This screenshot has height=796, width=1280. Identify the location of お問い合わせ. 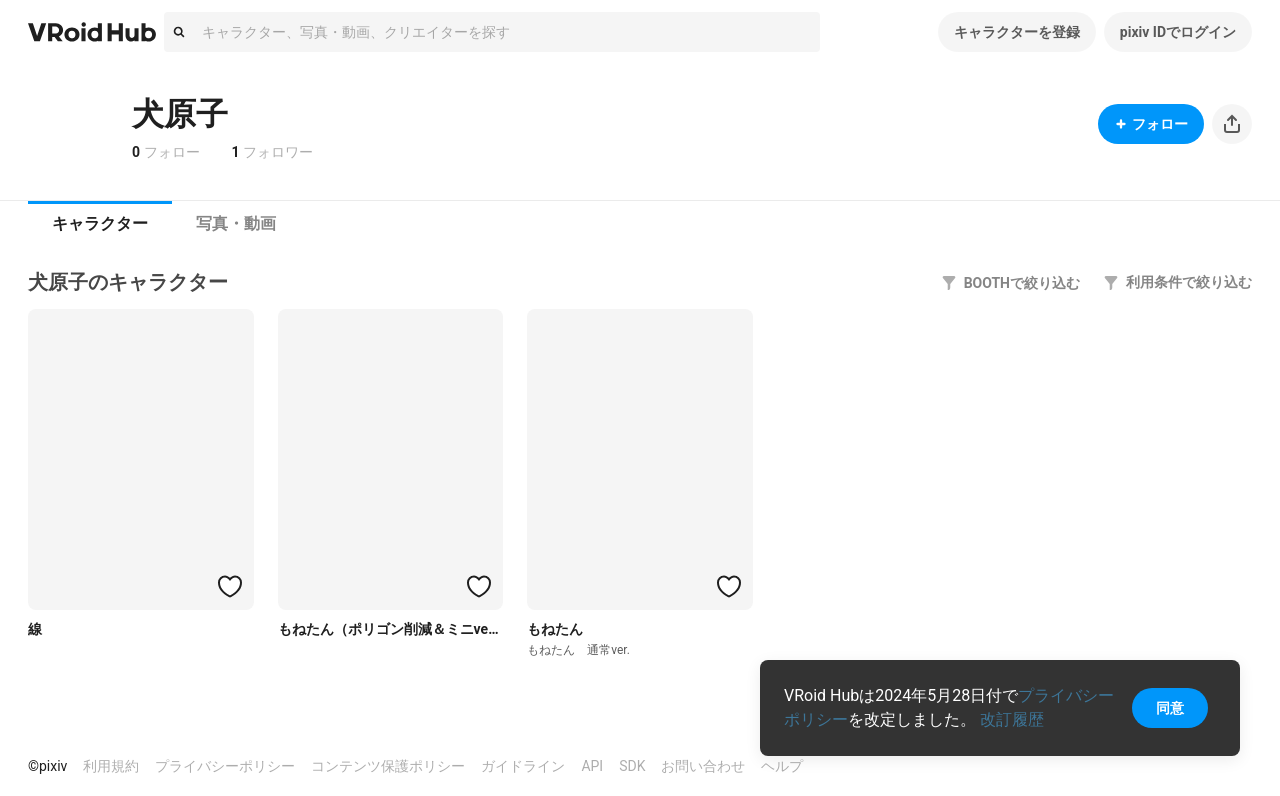
(703, 766).